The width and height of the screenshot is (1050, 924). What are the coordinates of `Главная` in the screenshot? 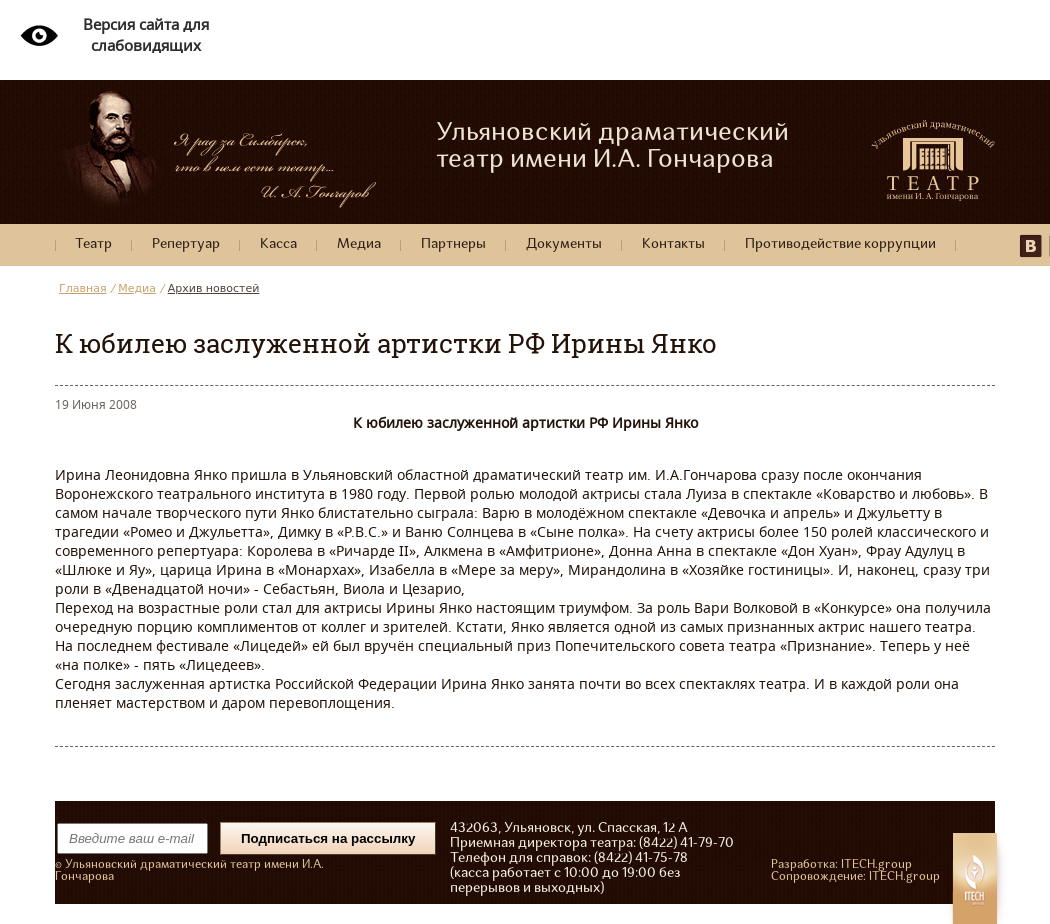 It's located at (83, 288).